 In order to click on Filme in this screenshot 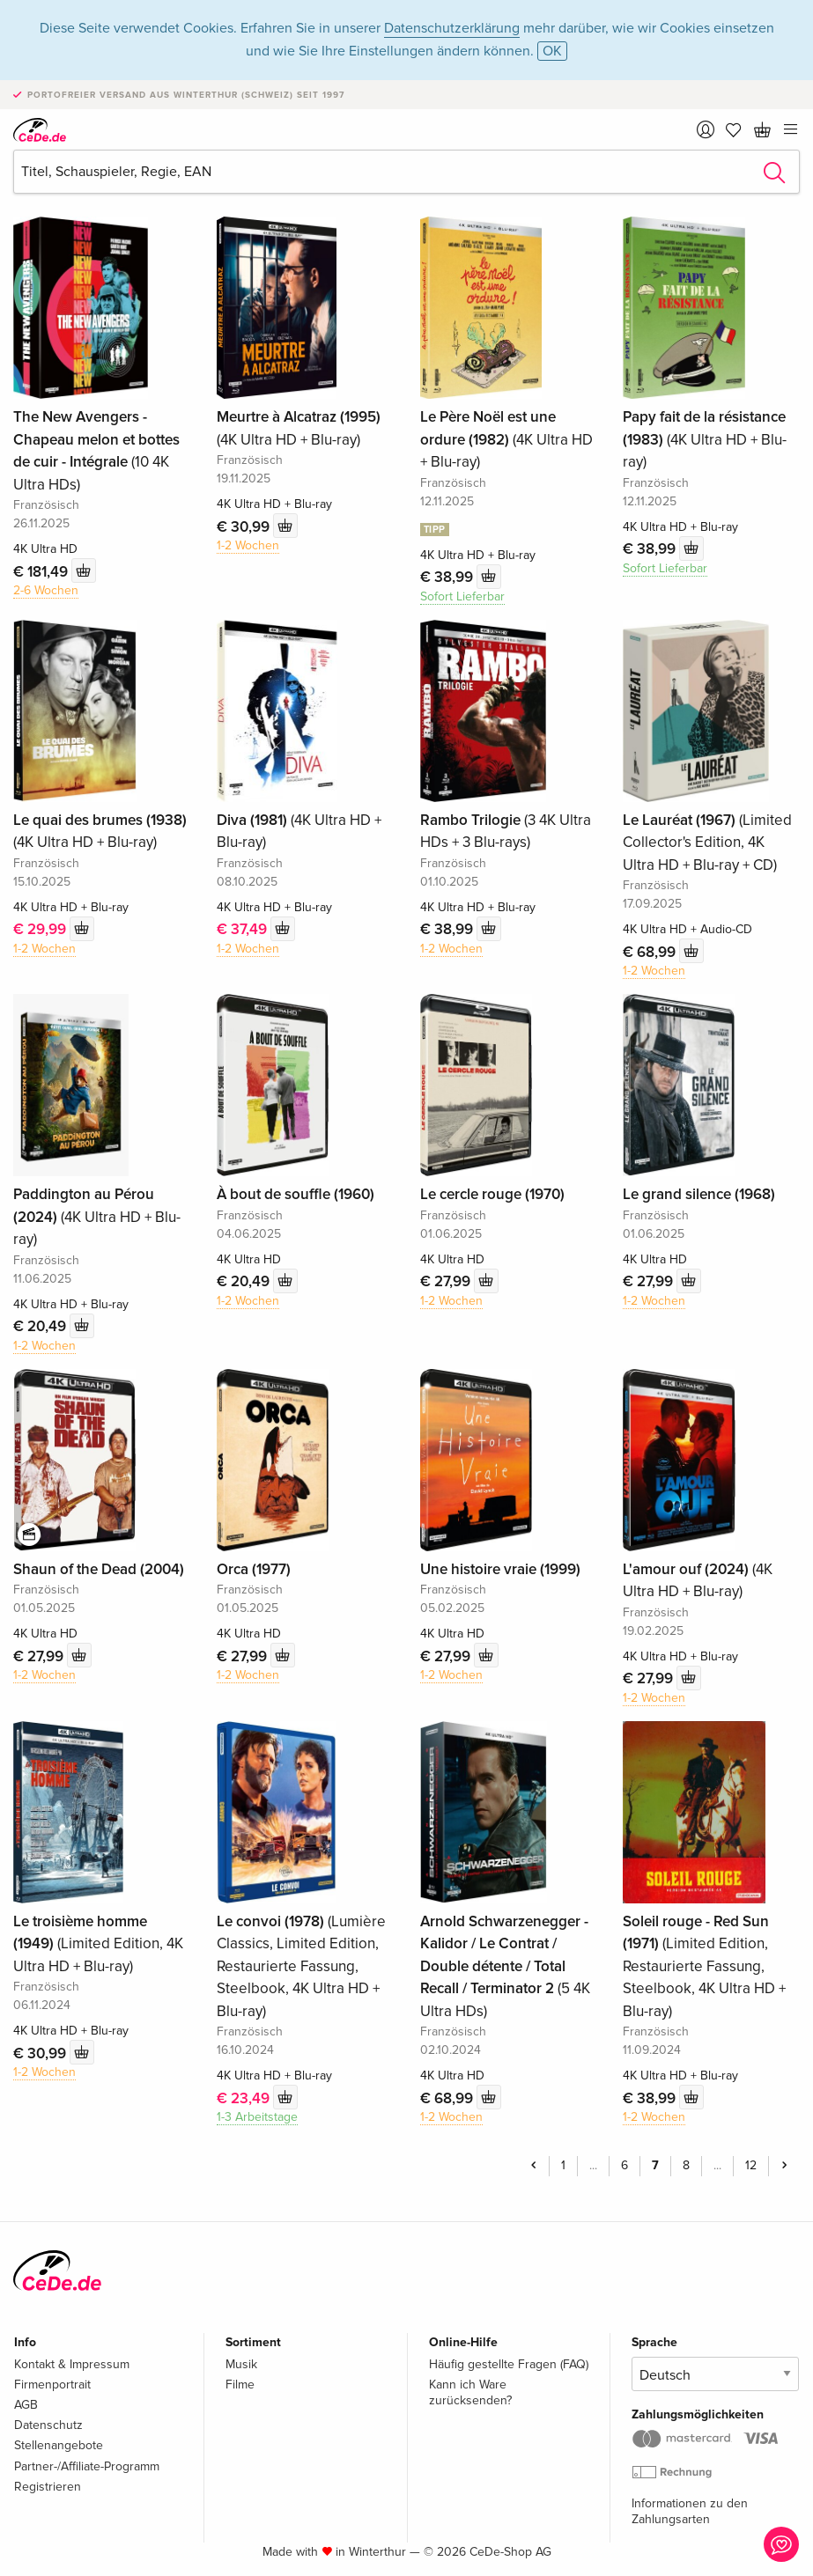, I will do `click(240, 2384)`.